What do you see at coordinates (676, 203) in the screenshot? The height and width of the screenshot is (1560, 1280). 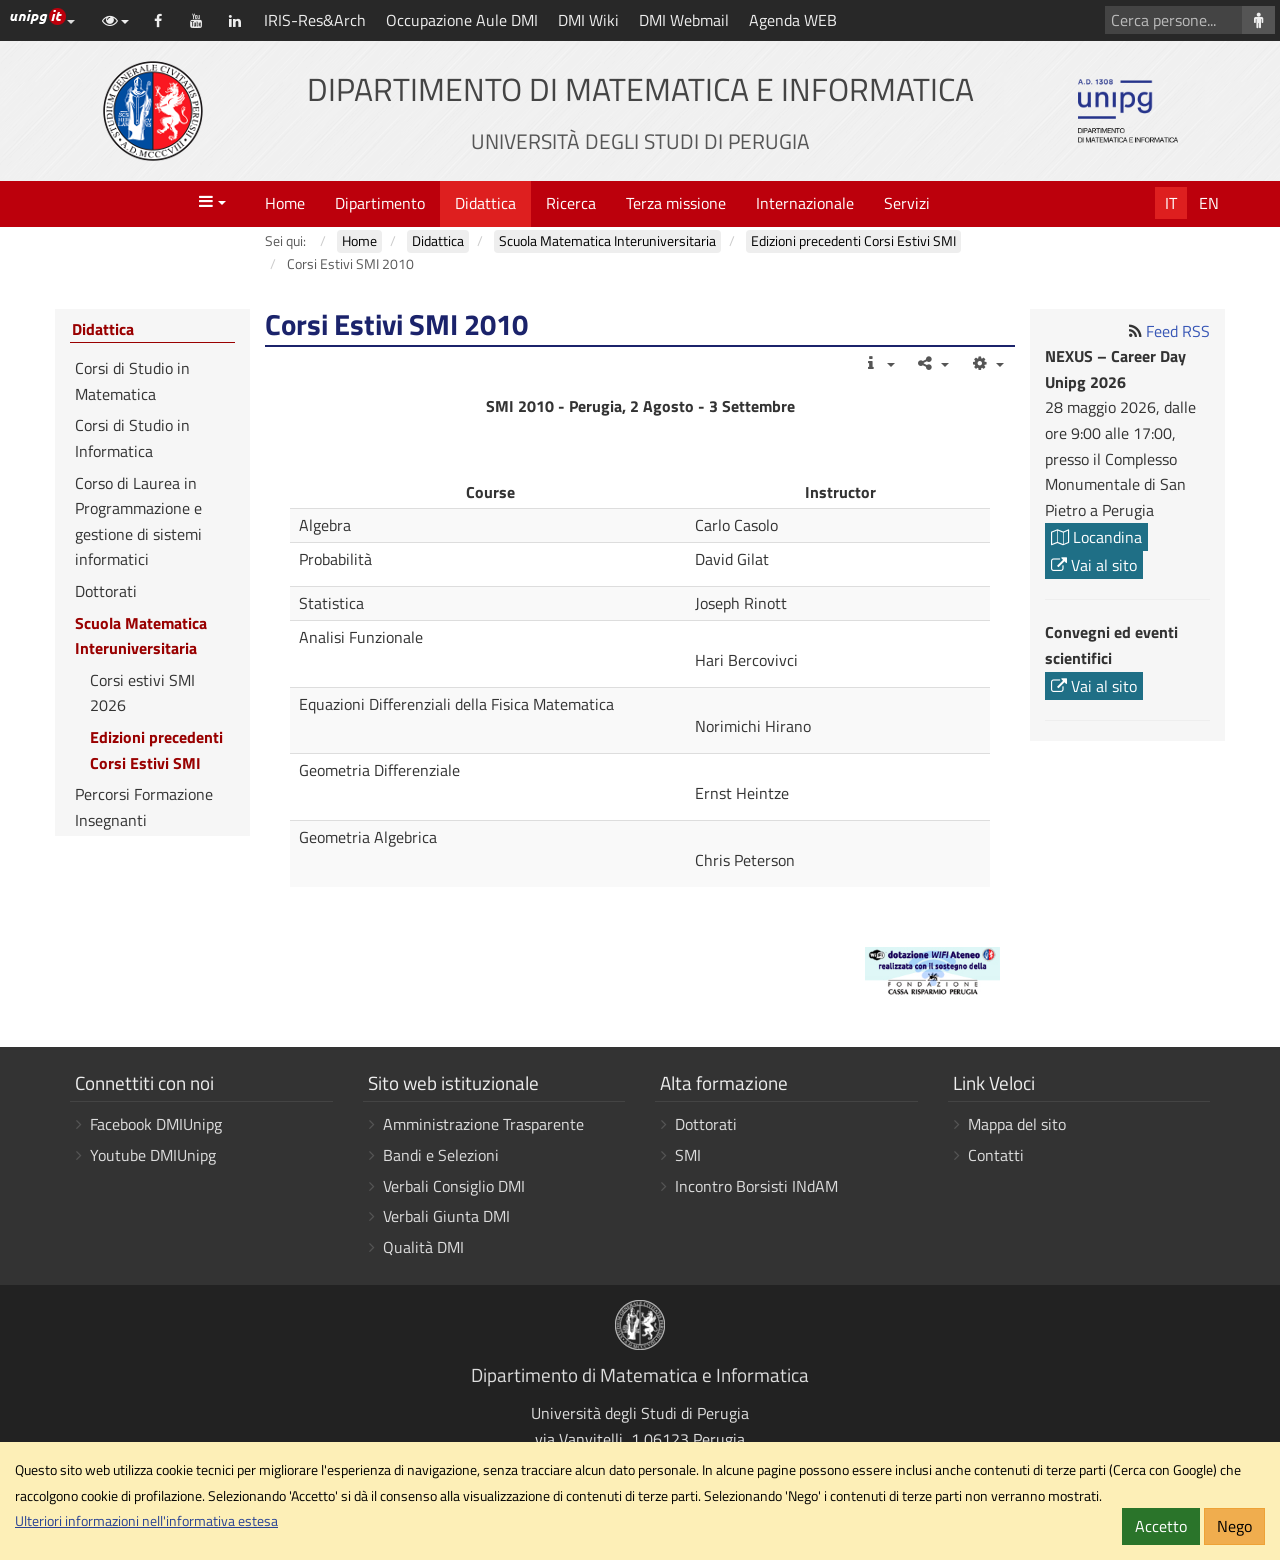 I see `Terza missione` at bounding box center [676, 203].